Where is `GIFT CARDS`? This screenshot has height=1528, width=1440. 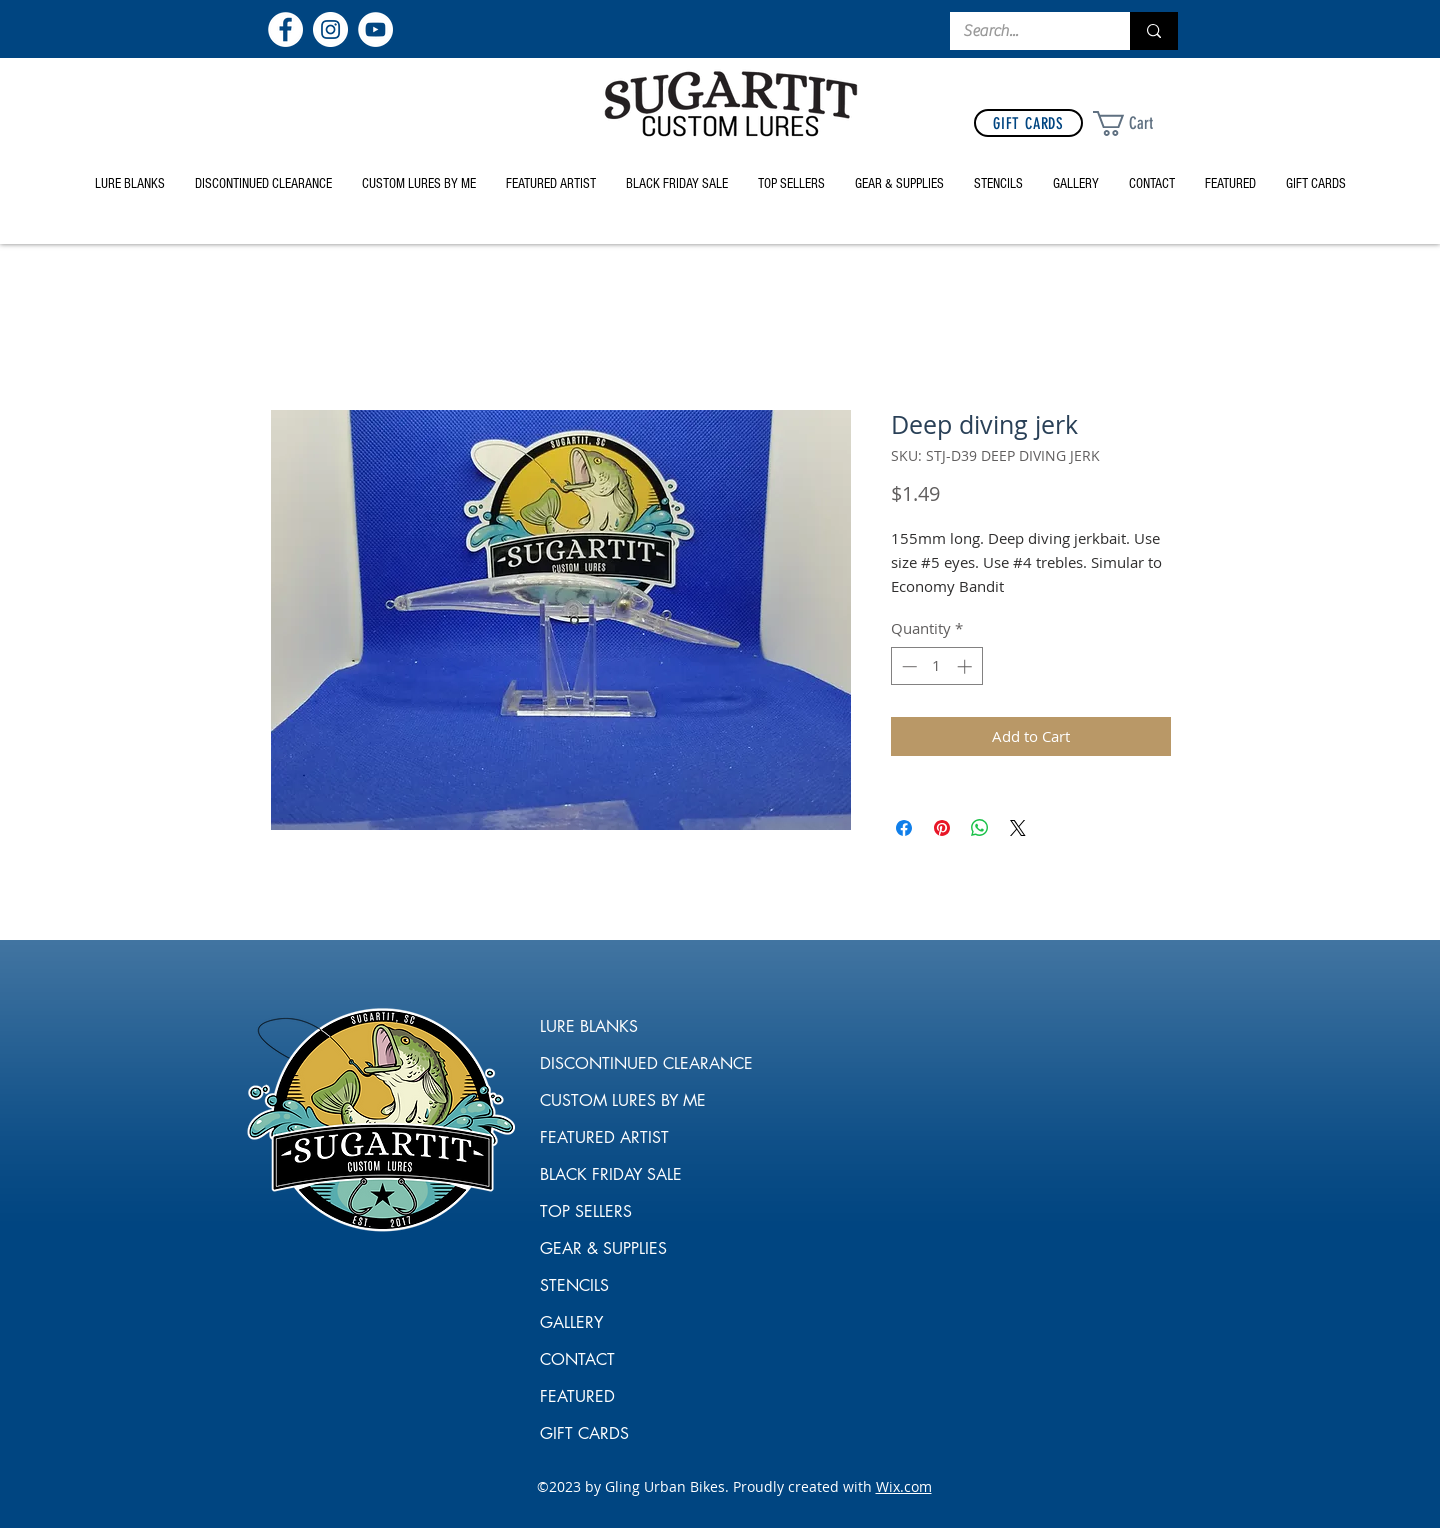
GIFT CARDS is located at coordinates (584, 1433).